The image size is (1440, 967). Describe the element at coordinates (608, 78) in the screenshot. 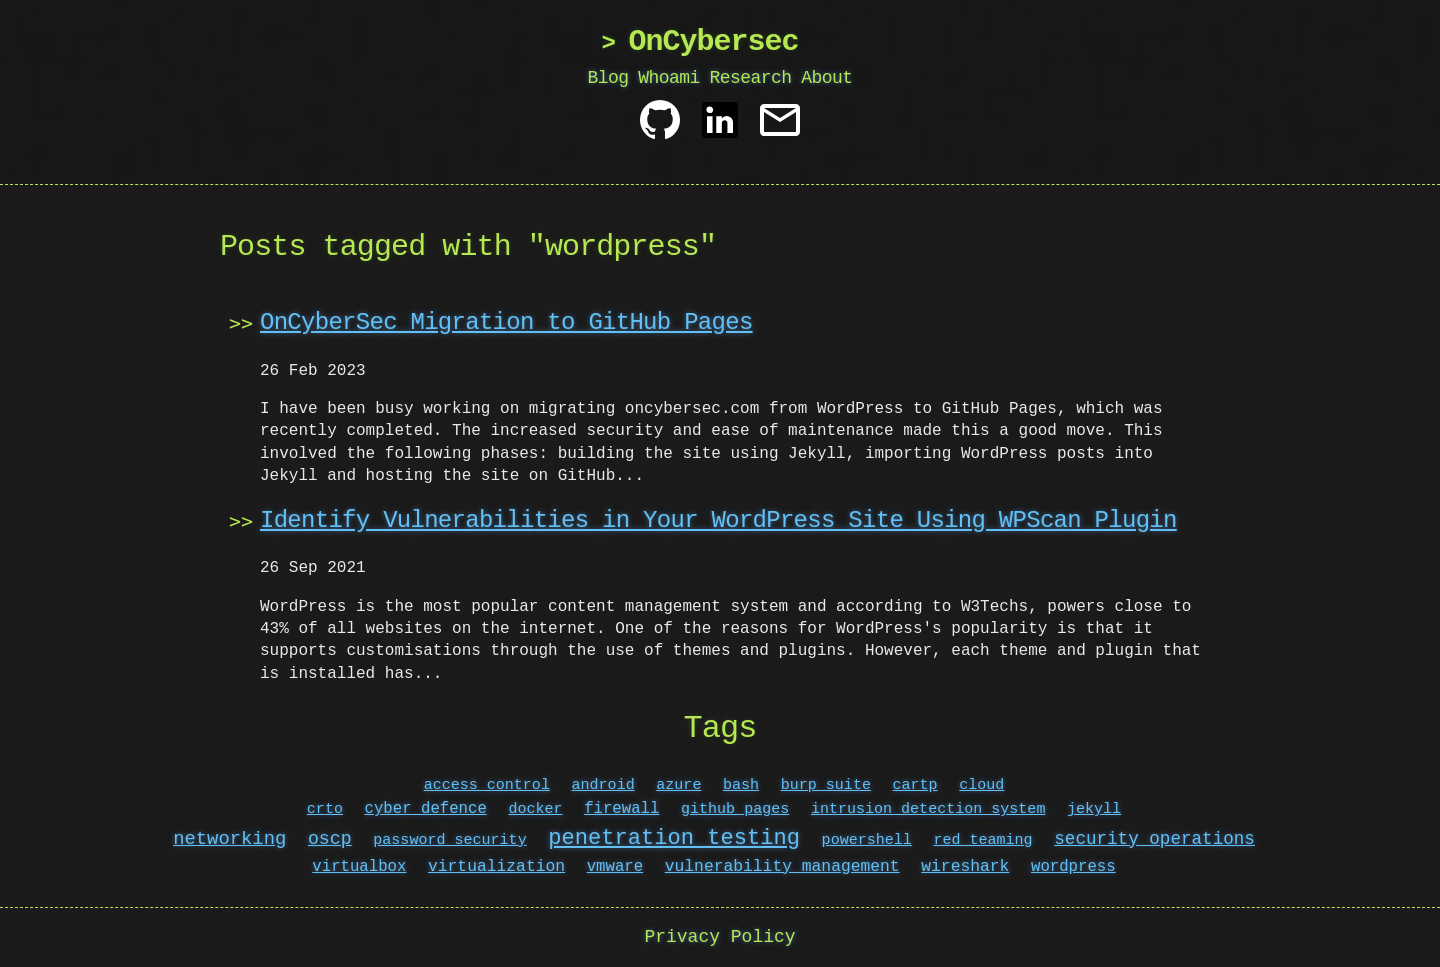

I see `Blog` at that location.